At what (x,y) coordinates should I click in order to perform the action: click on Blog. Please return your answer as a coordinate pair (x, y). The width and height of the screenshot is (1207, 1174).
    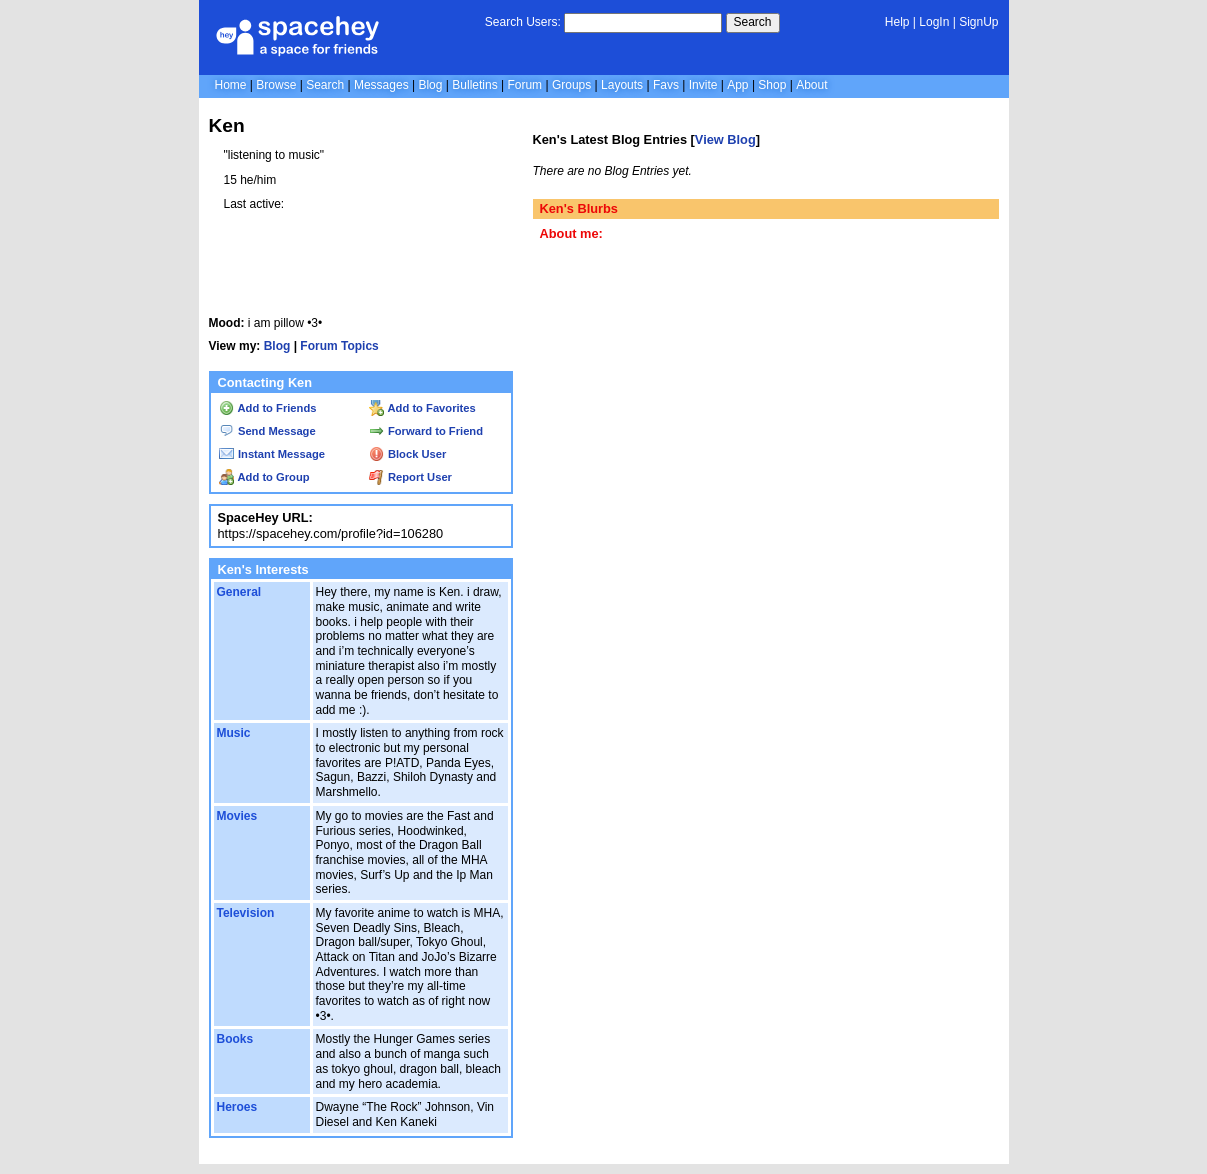
    Looking at the image, I should click on (430, 85).